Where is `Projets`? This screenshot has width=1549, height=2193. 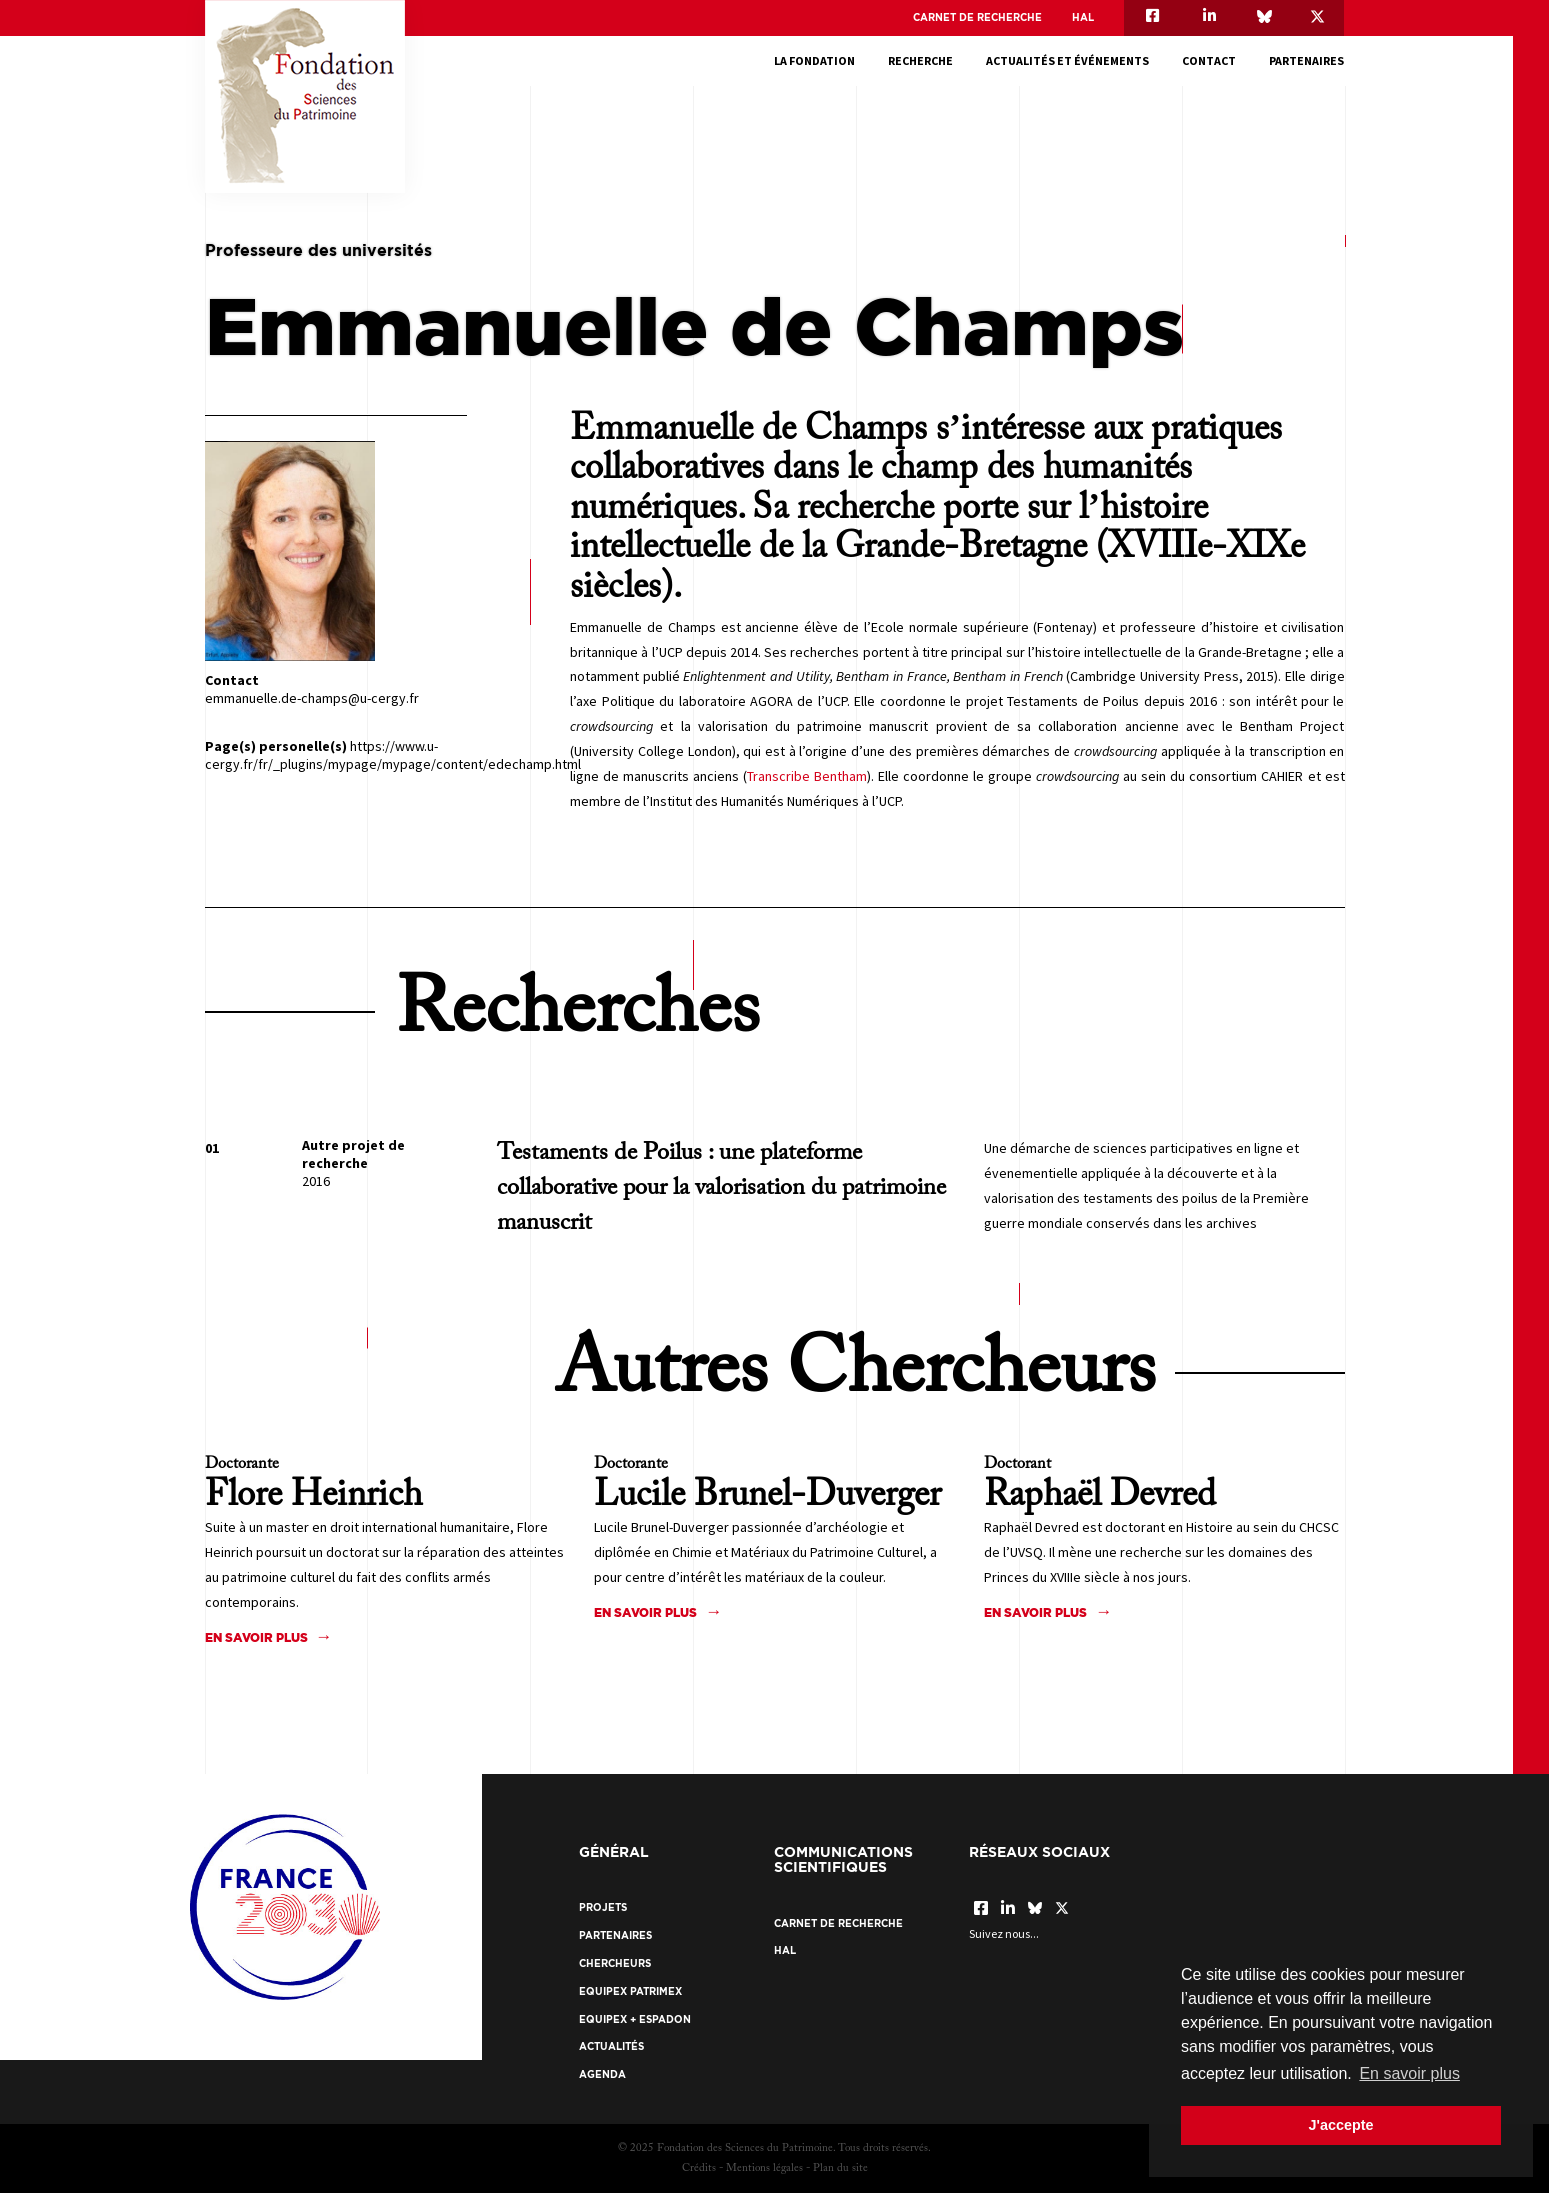
Projets is located at coordinates (603, 1907).